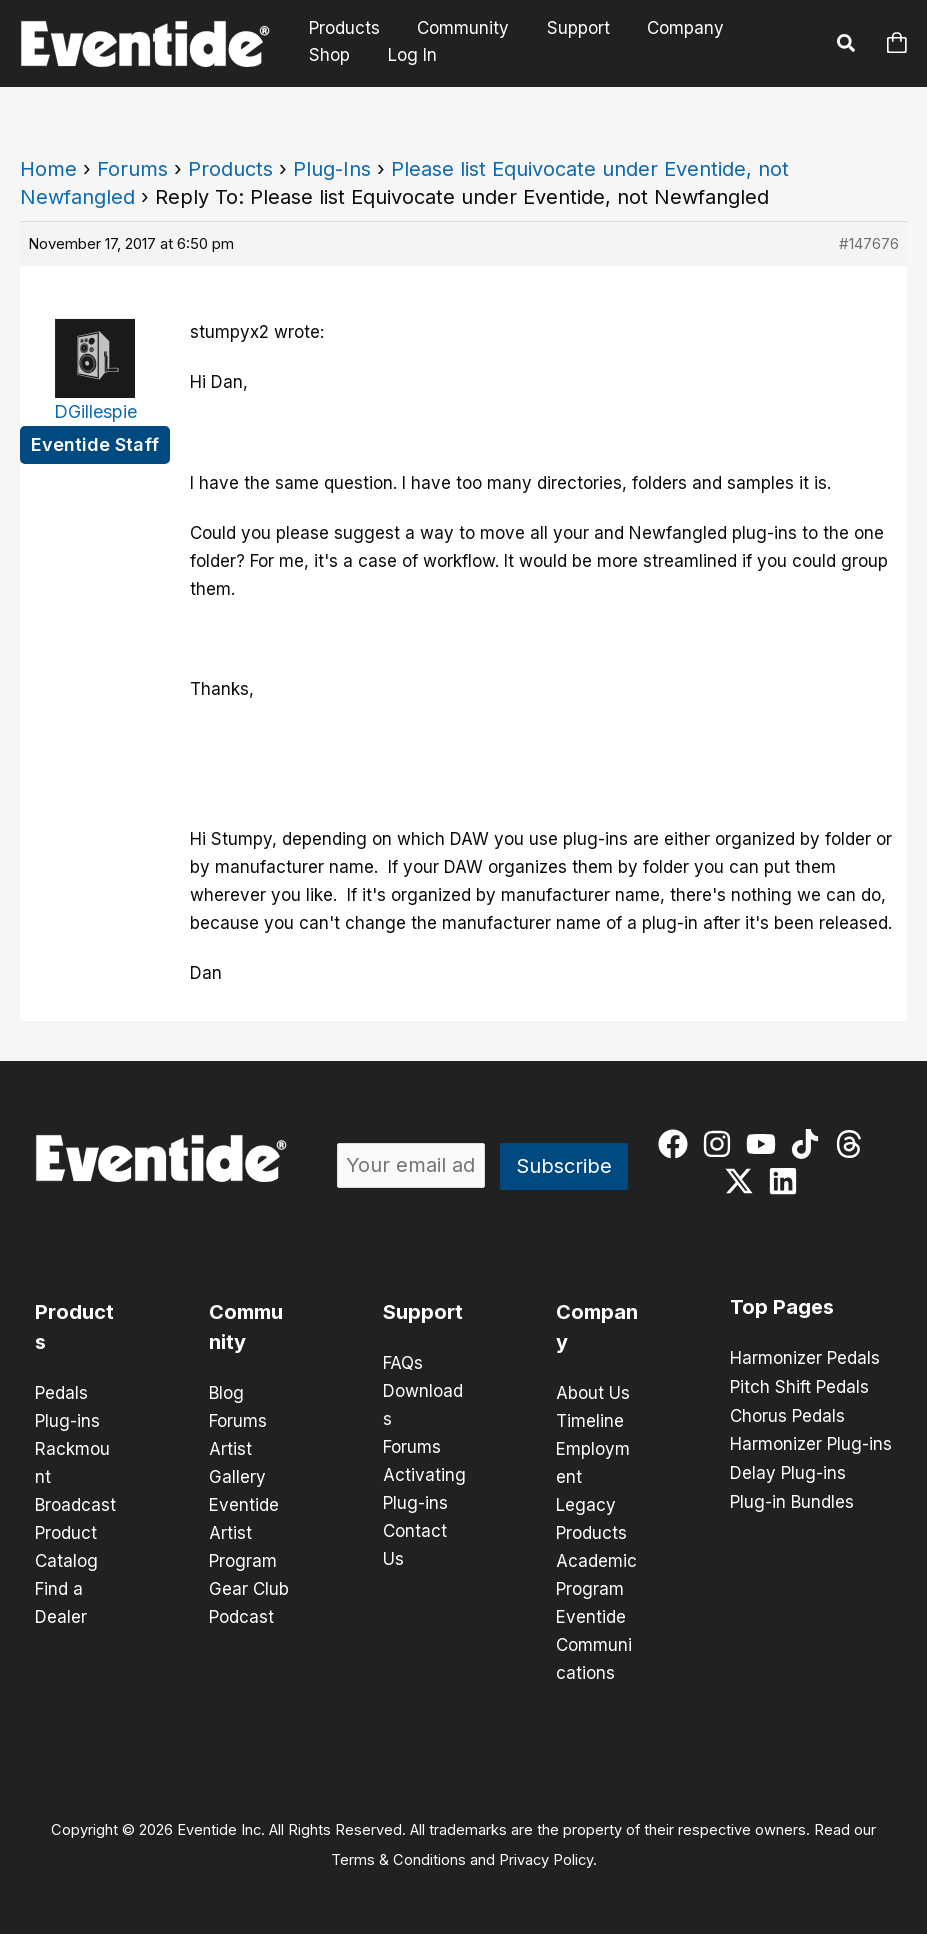  Describe the element at coordinates (677, 1144) in the screenshot. I see `[facebook]` at that location.